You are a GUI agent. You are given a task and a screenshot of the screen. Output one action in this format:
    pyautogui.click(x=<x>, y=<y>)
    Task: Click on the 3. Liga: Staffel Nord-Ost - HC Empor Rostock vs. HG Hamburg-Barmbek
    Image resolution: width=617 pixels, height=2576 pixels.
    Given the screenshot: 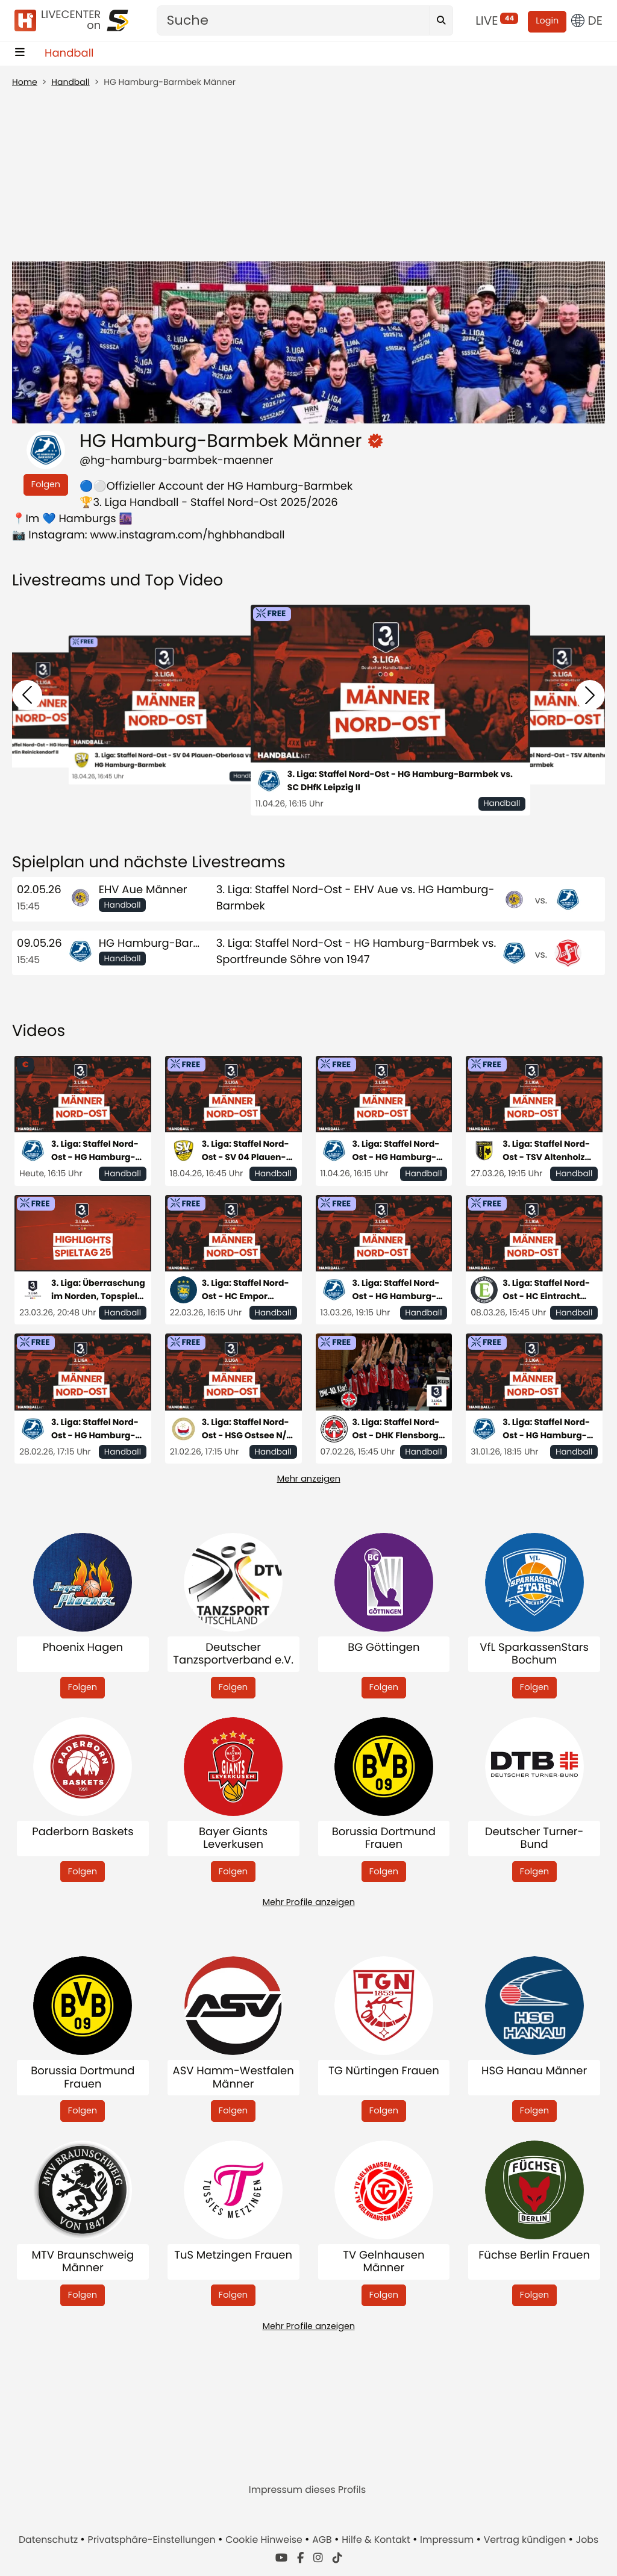 What is the action you would take?
    pyautogui.click(x=245, y=1290)
    